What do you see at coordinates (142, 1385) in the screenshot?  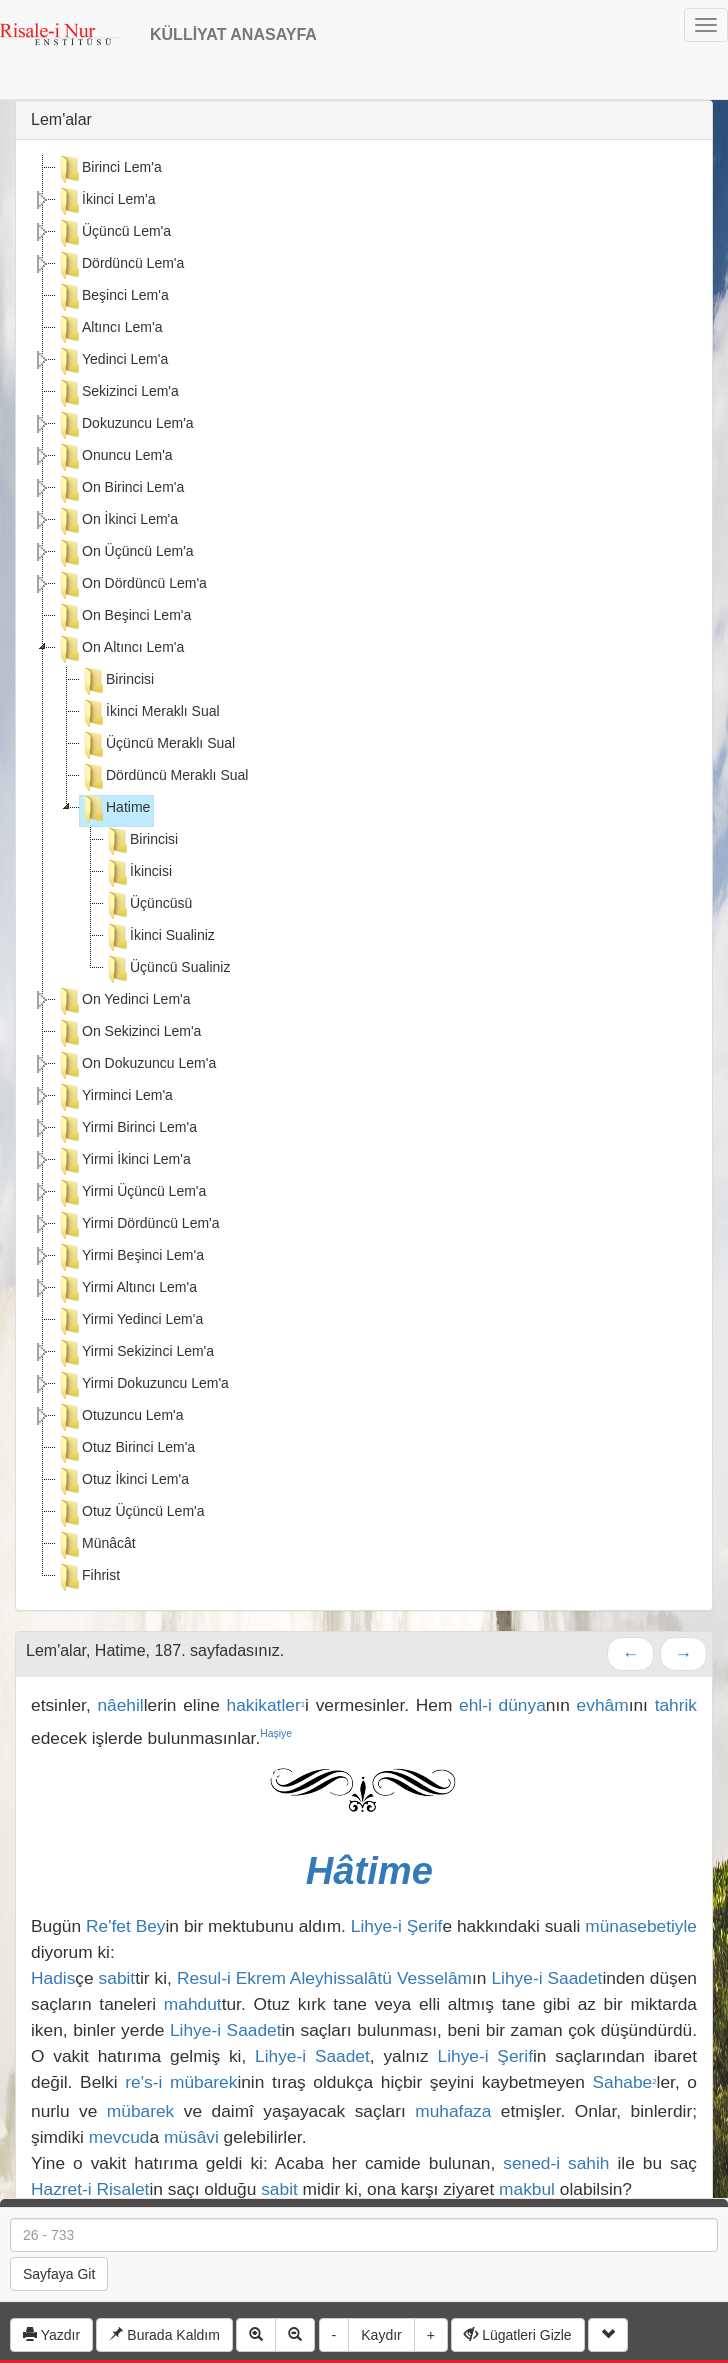 I see `Yirmi Dokuzuncu Lem'a` at bounding box center [142, 1385].